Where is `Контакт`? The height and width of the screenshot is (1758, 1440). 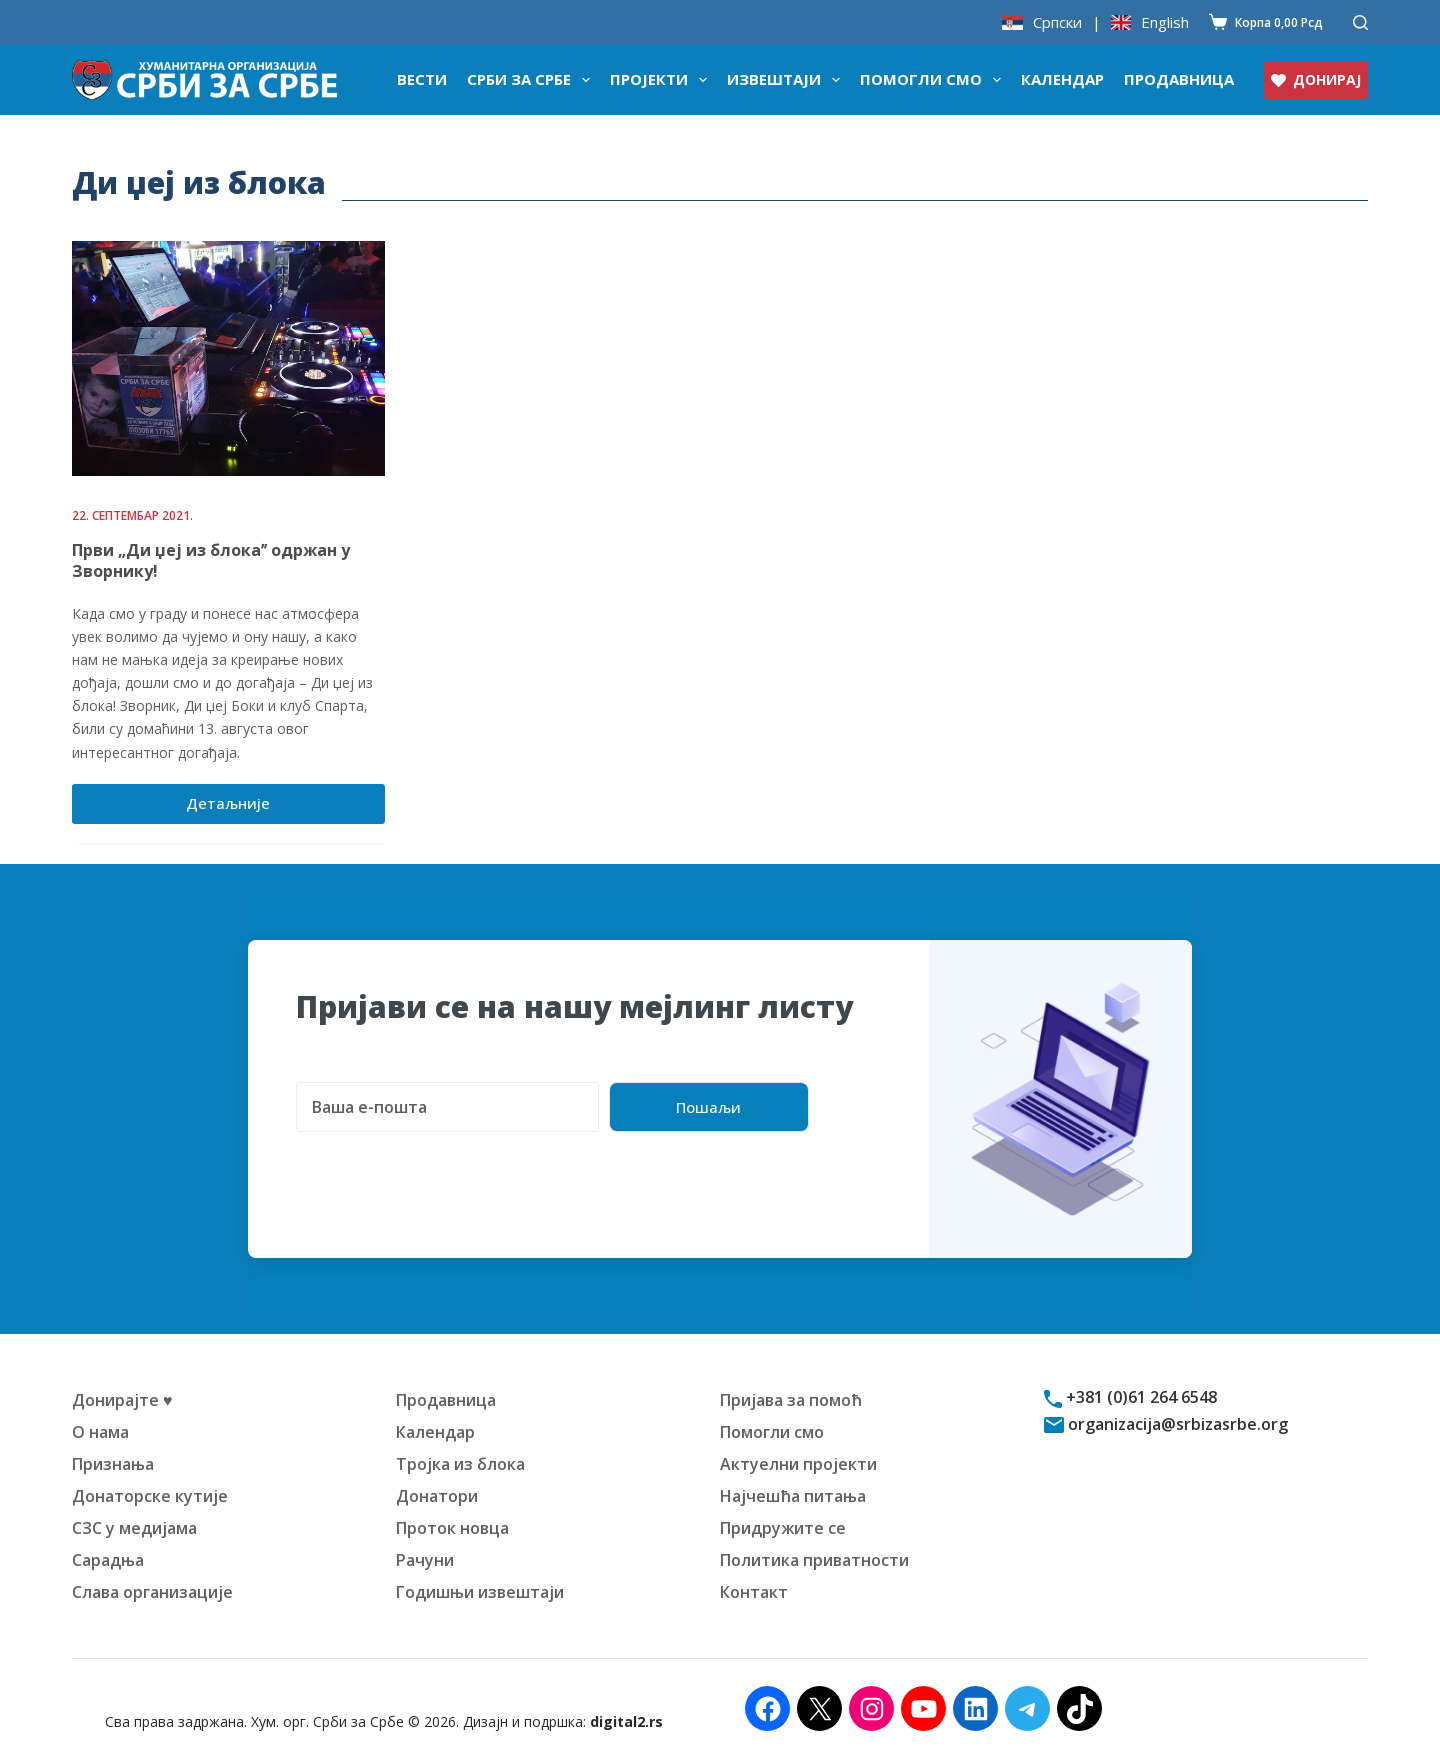 Контакт is located at coordinates (754, 1592).